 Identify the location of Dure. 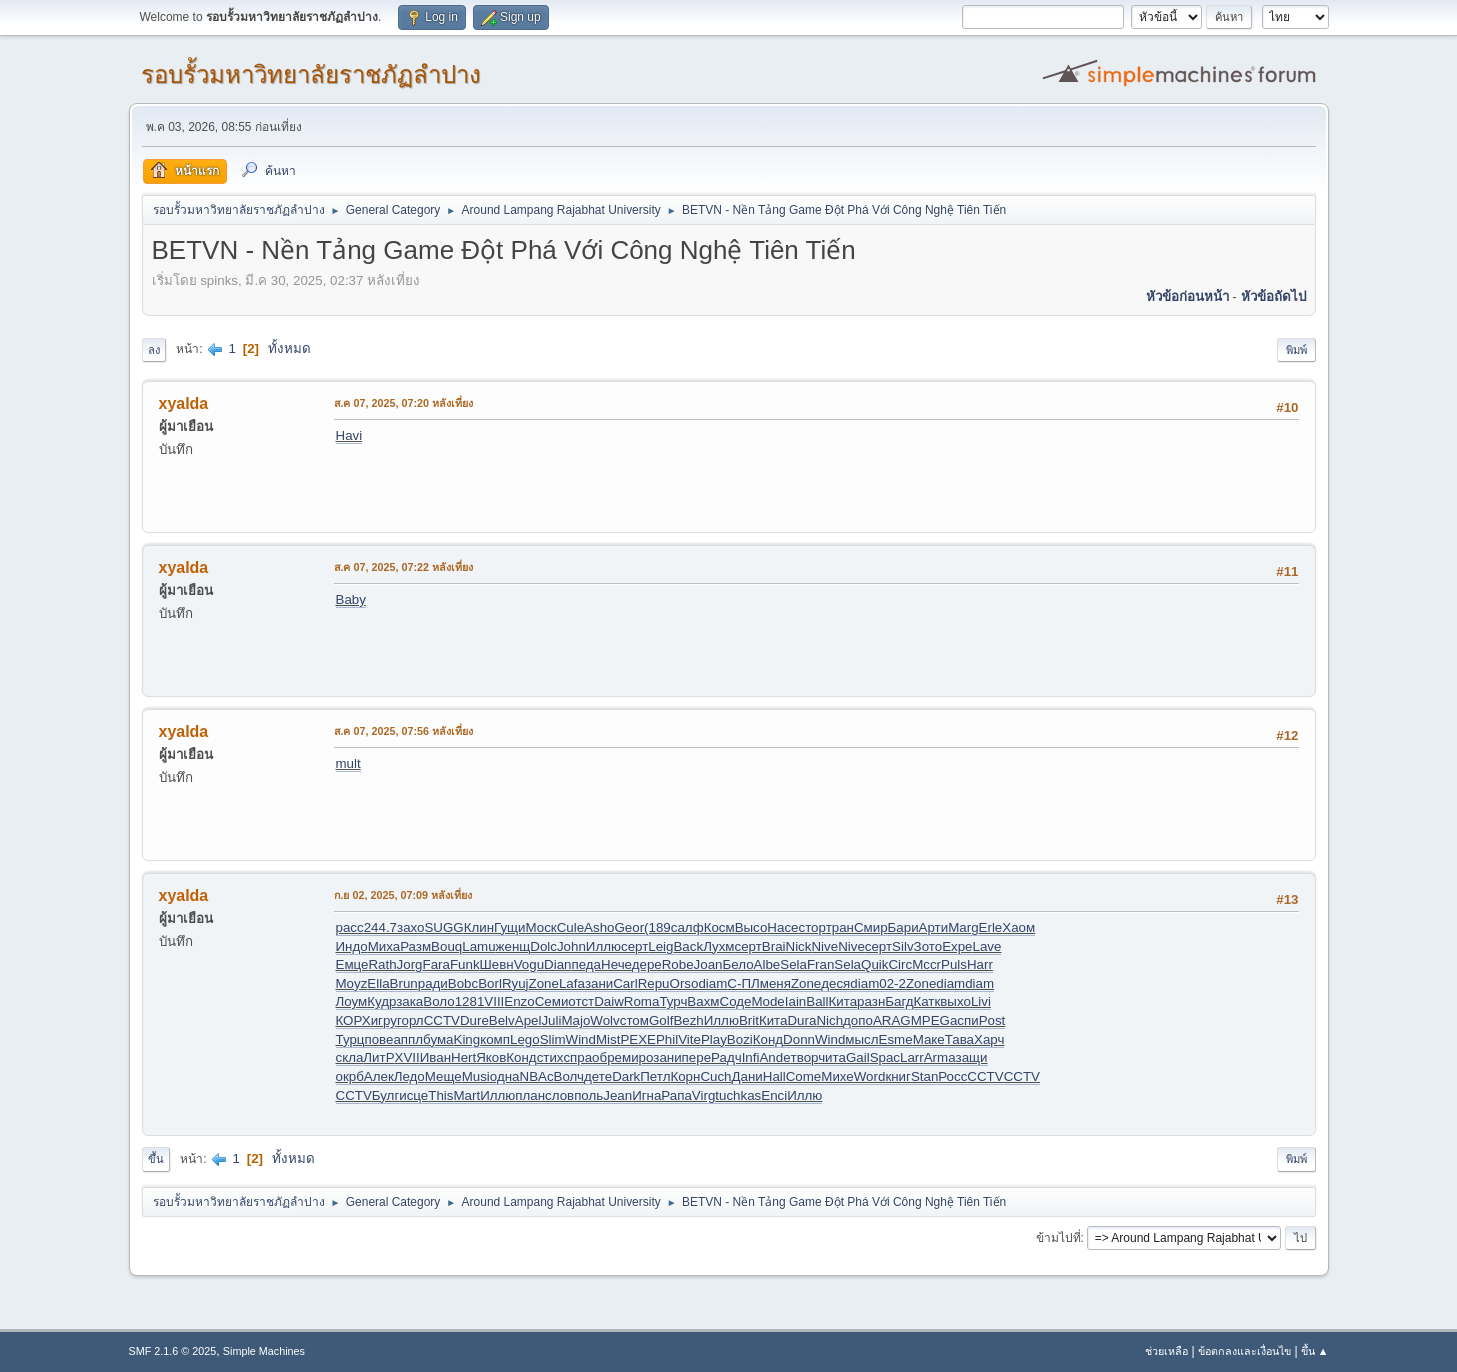
(474, 1020).